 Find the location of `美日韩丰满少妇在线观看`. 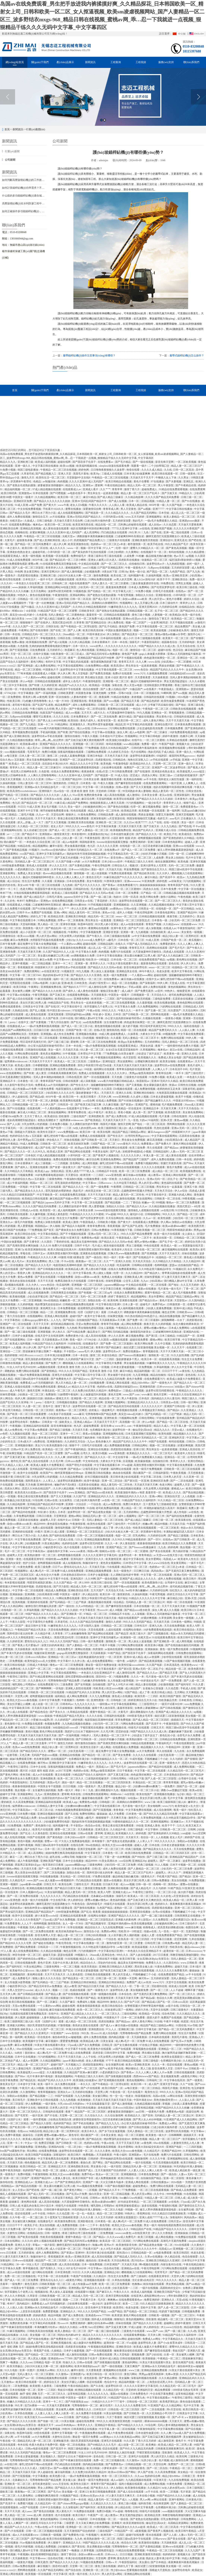

美日韩丰满少妇在线观看 is located at coordinates (125, 1476).